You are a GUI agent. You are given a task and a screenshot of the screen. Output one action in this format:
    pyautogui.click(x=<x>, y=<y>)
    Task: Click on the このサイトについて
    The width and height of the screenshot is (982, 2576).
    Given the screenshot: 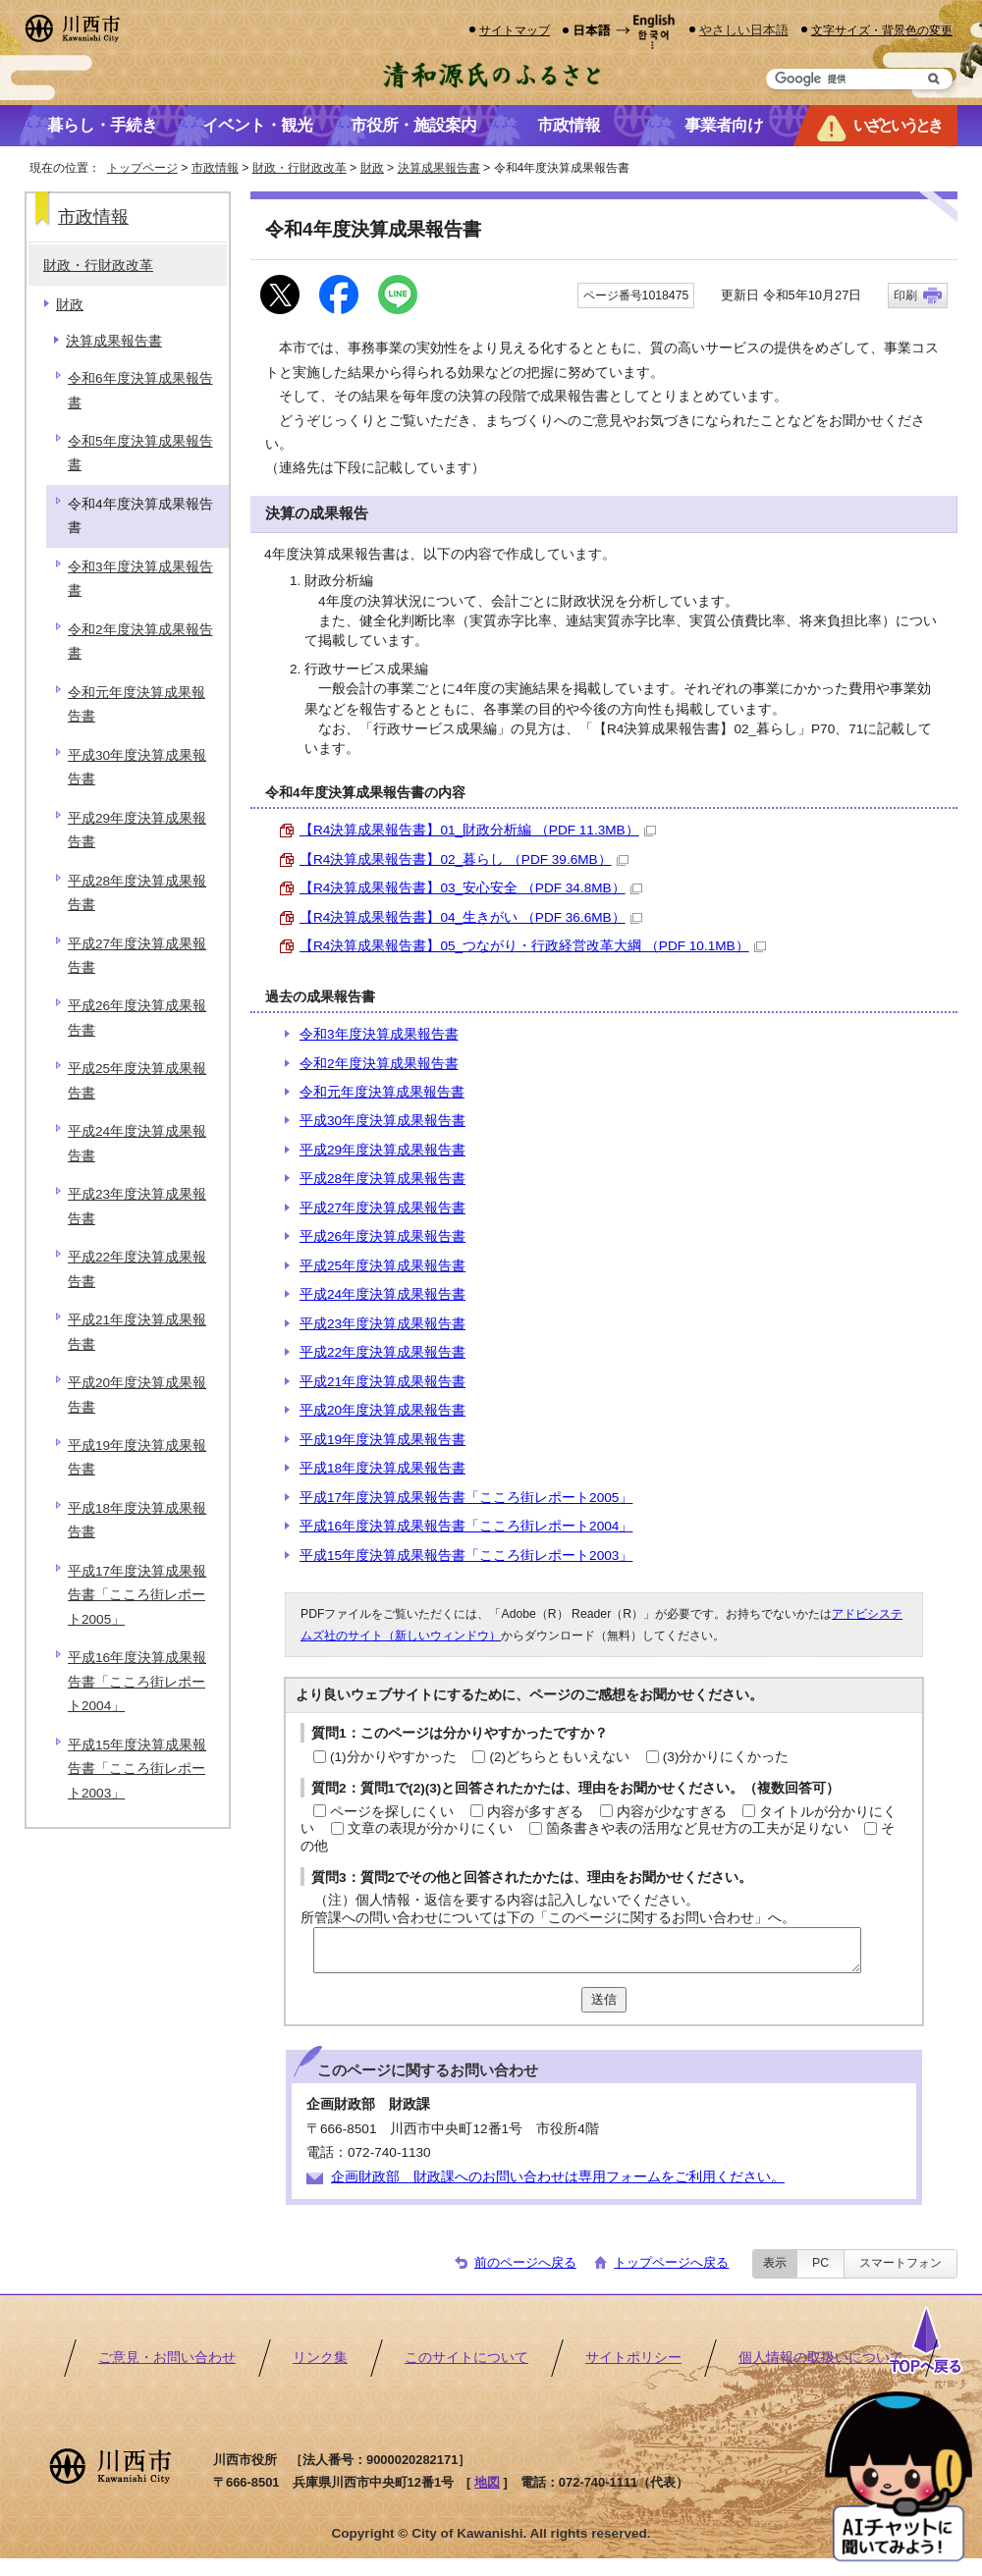 What is the action you would take?
    pyautogui.click(x=466, y=2357)
    